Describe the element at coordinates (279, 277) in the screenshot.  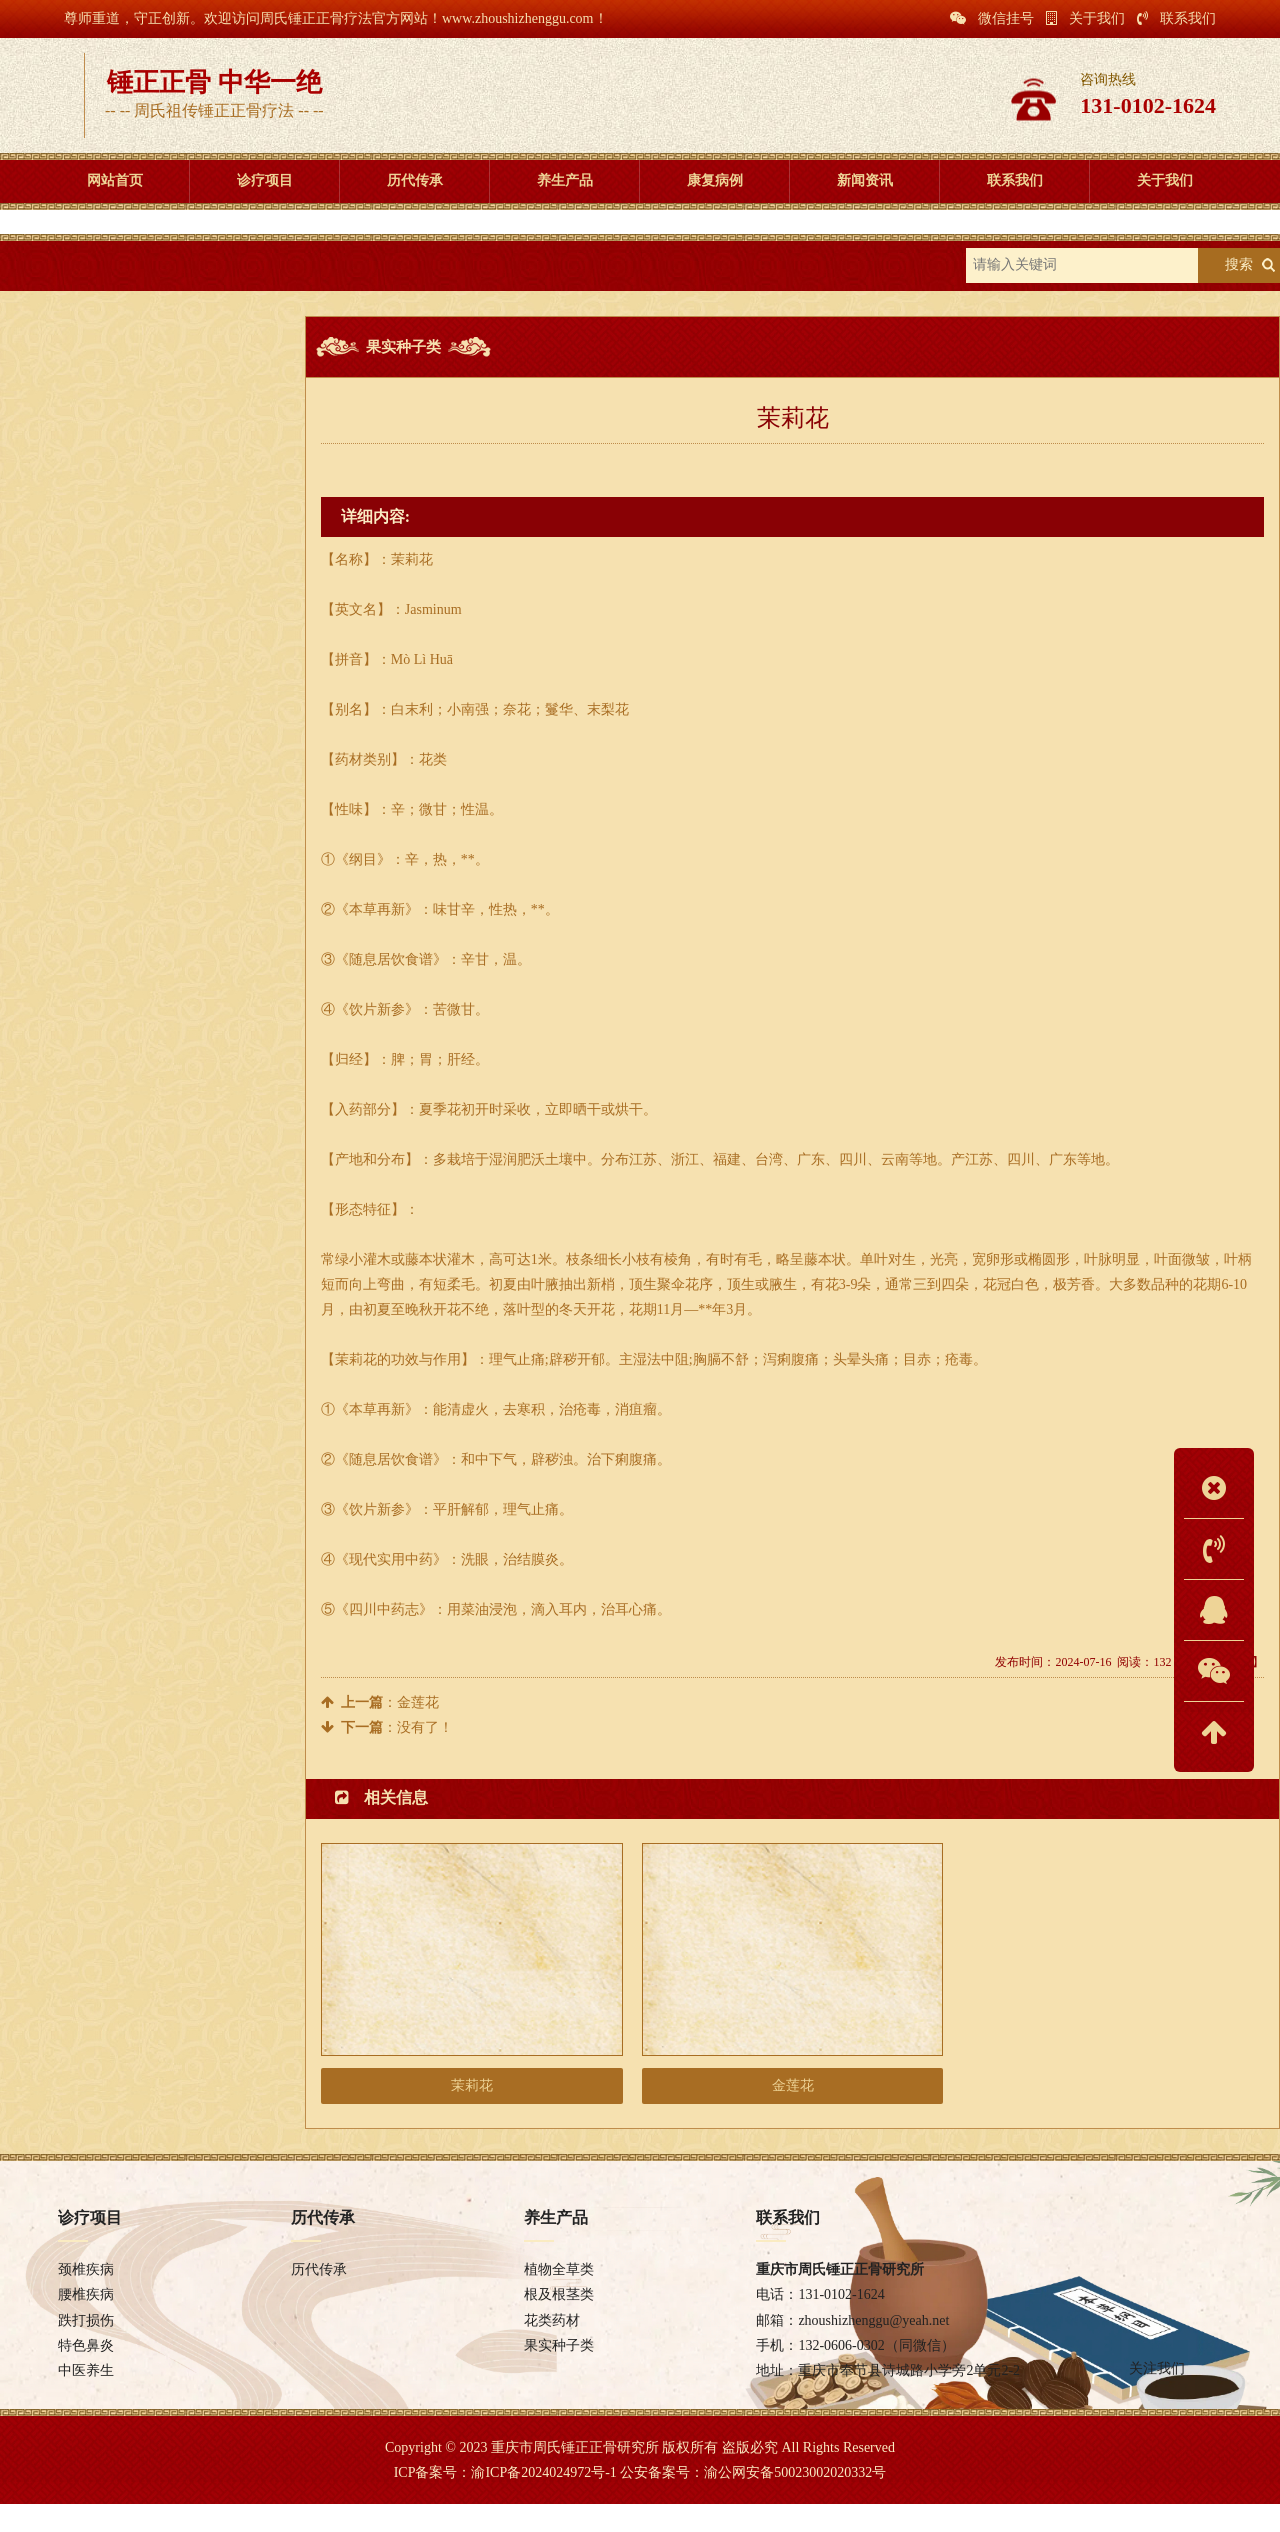
I see `果实种子类` at that location.